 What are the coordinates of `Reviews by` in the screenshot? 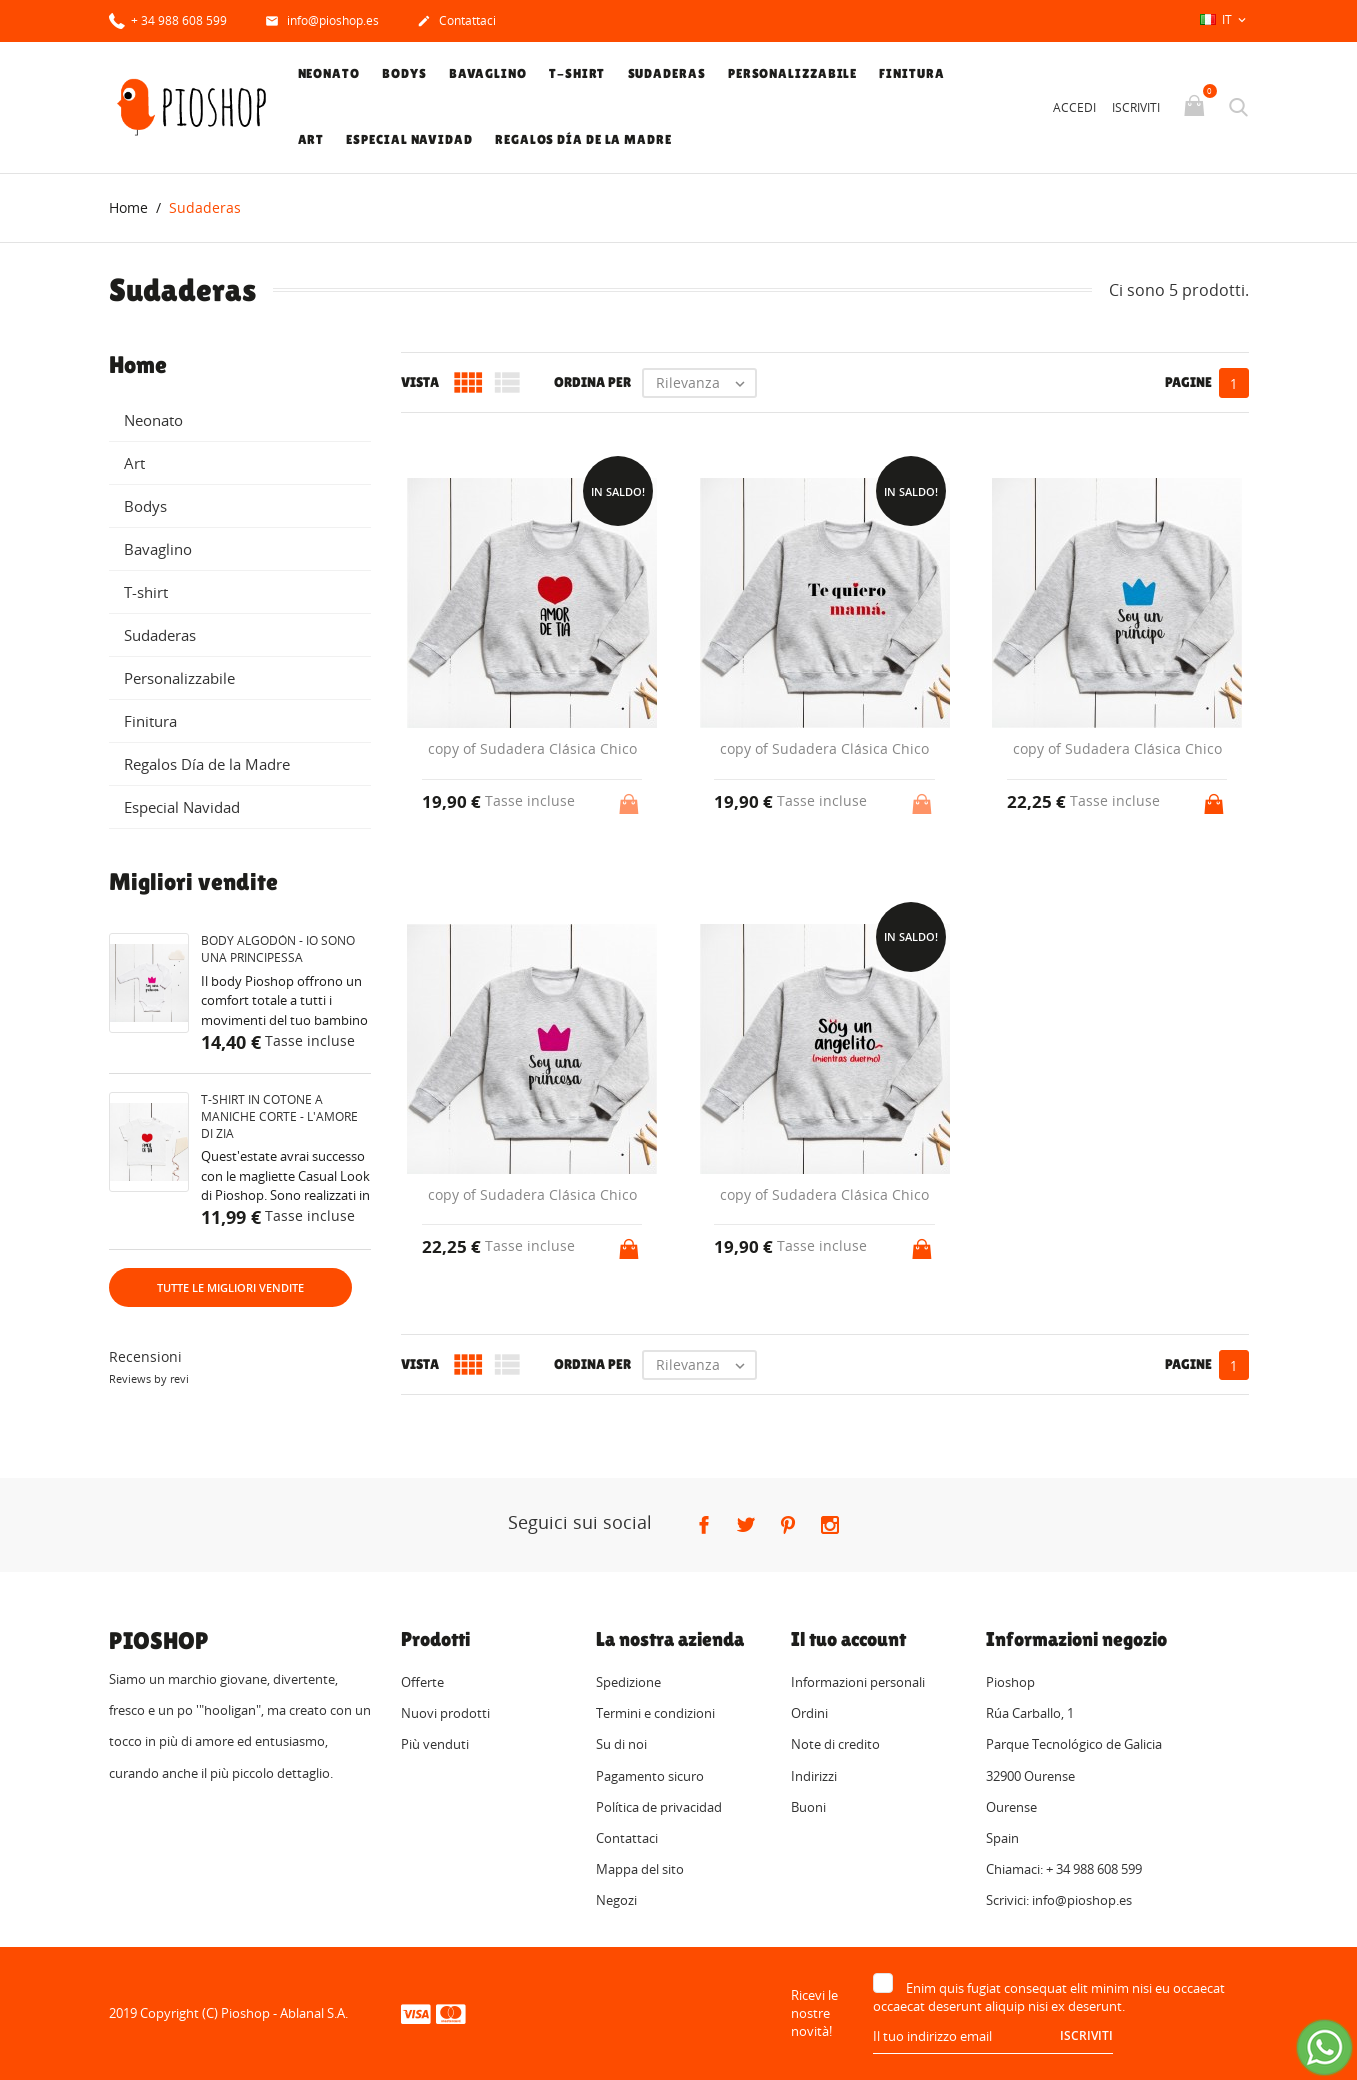 It's located at (149, 1378).